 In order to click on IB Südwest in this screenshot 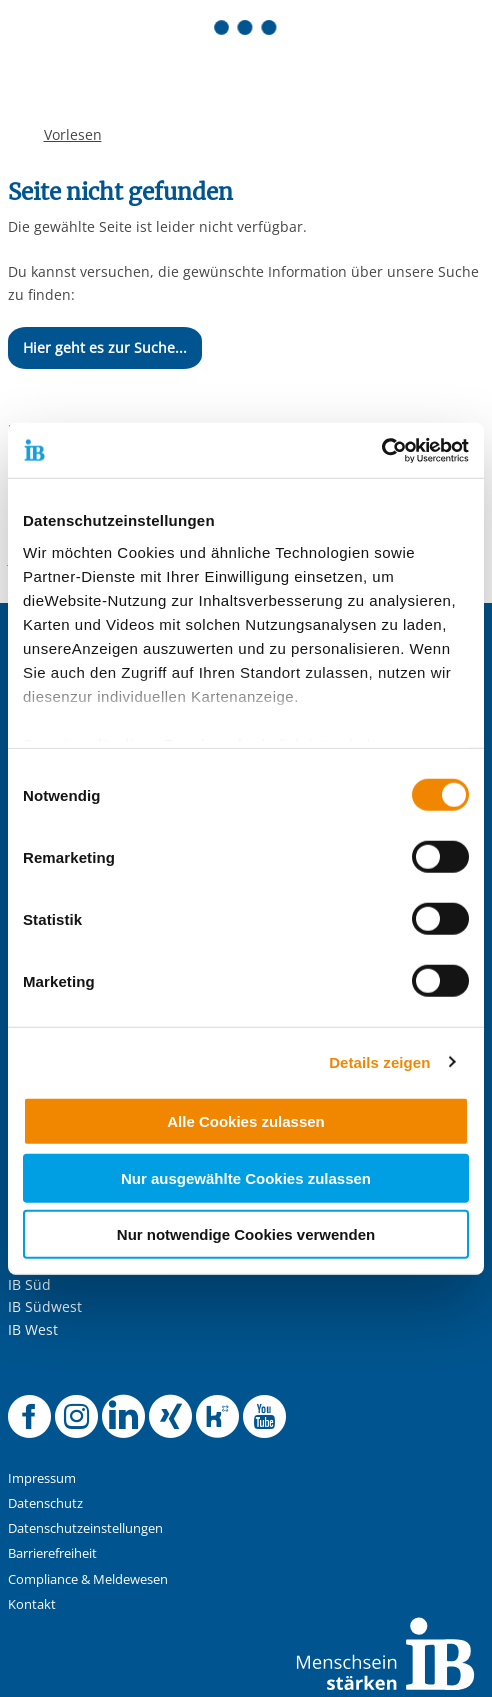, I will do `click(45, 1306)`.